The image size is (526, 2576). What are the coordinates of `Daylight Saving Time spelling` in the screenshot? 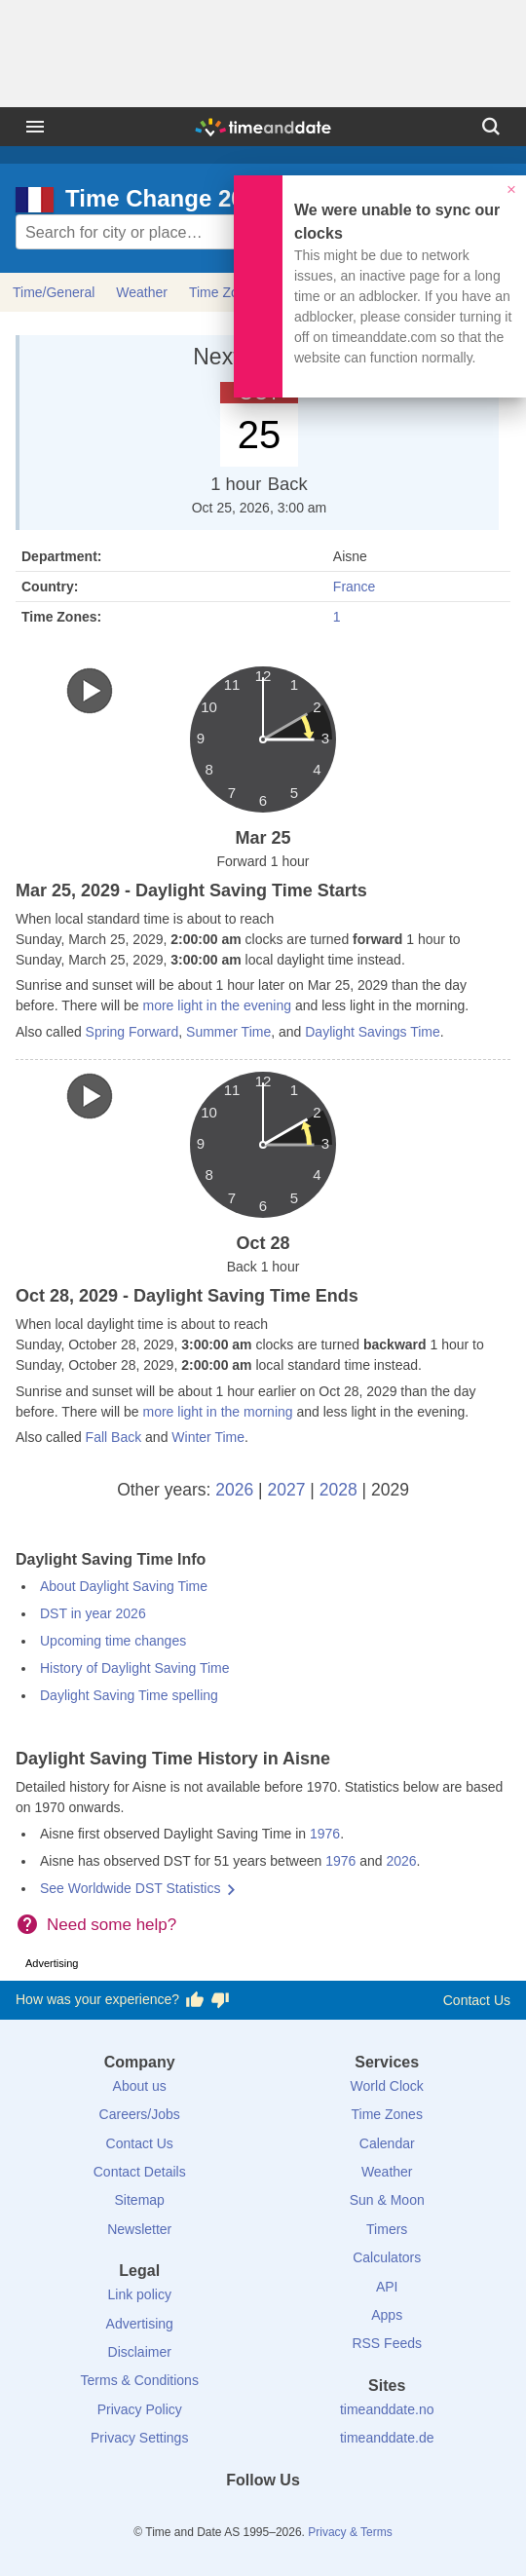 It's located at (129, 1695).